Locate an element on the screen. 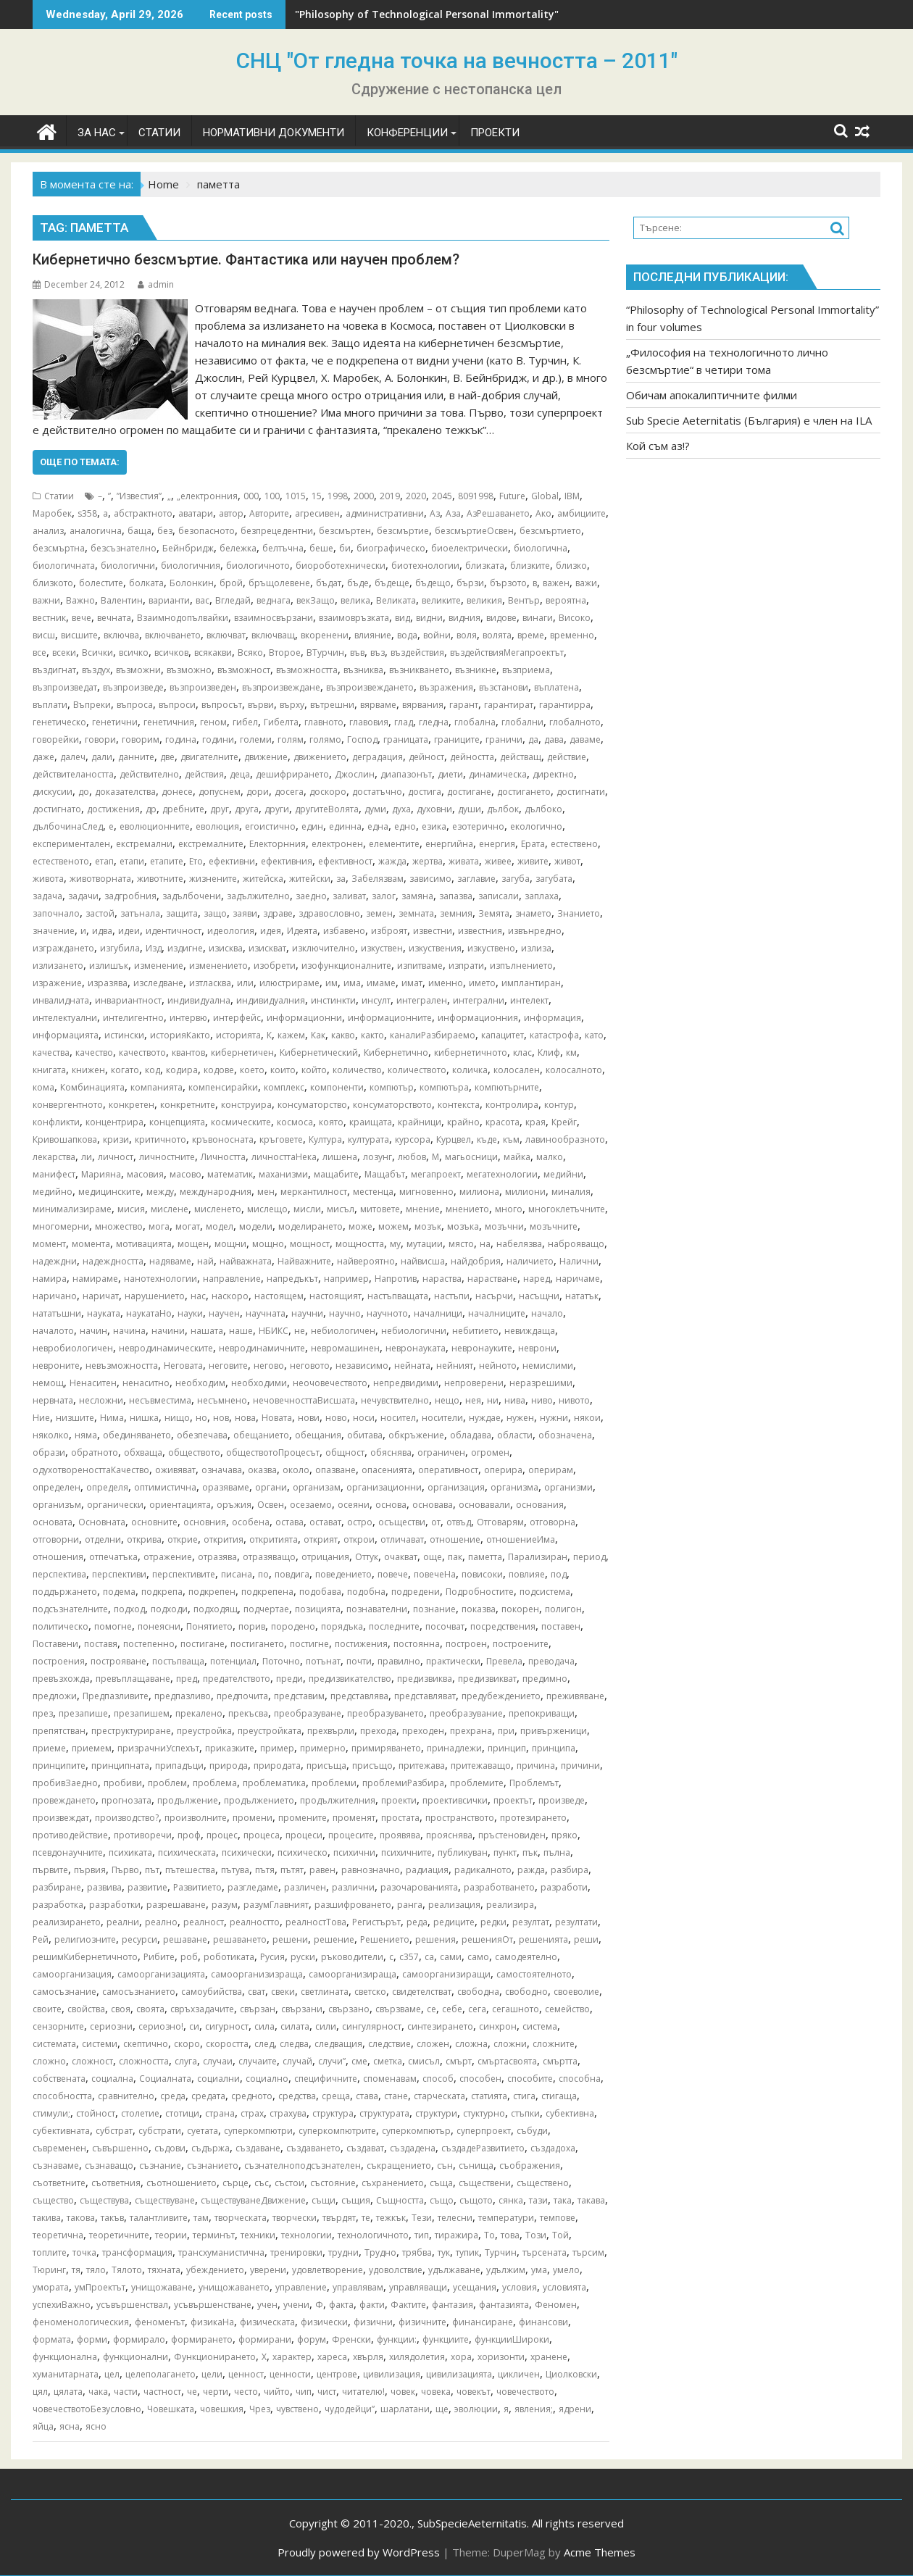 The width and height of the screenshot is (913, 2576). тяло is located at coordinates (96, 2270).